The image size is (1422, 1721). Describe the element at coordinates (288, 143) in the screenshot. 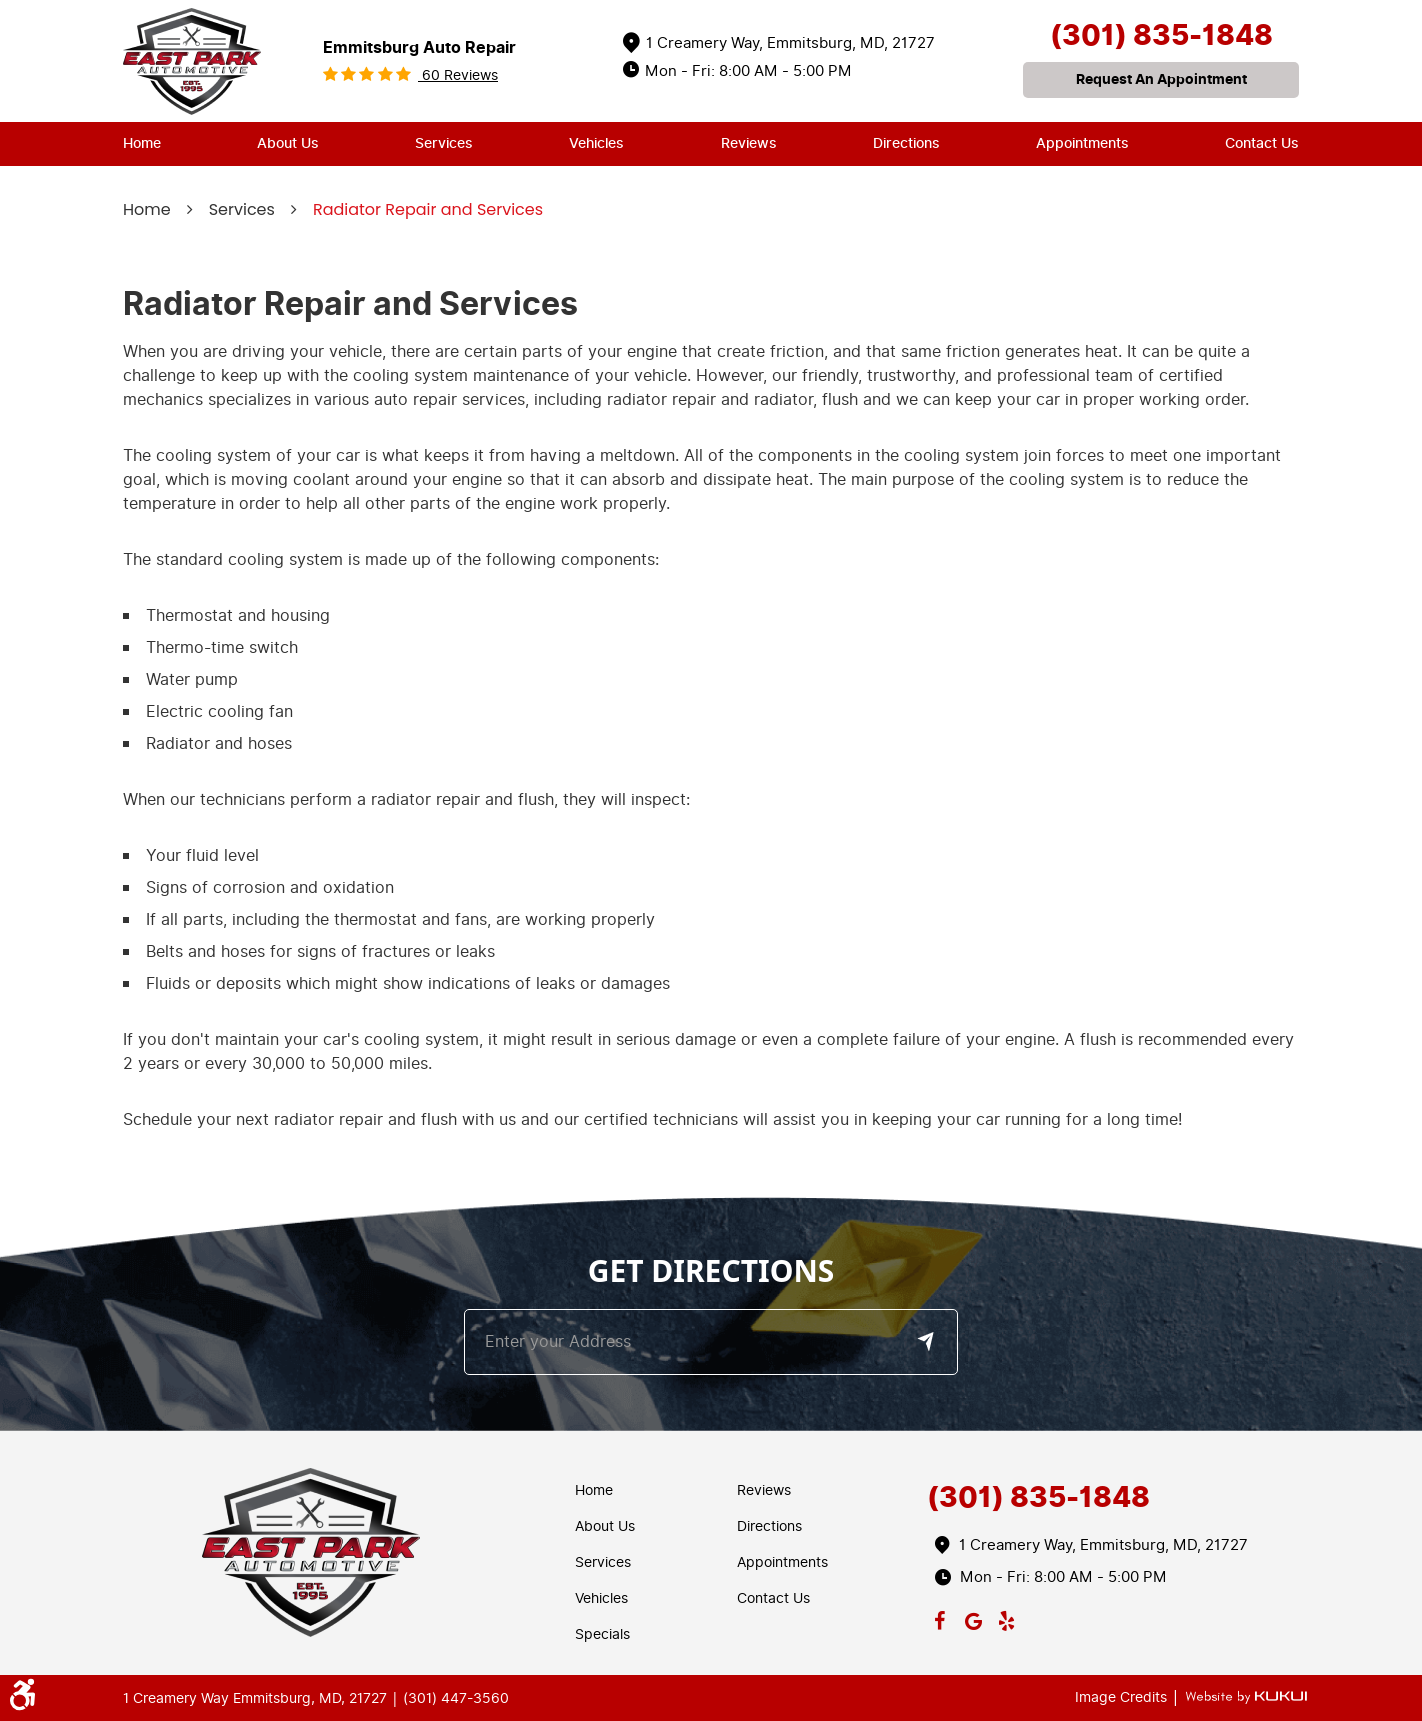

I see `About Us` at that location.